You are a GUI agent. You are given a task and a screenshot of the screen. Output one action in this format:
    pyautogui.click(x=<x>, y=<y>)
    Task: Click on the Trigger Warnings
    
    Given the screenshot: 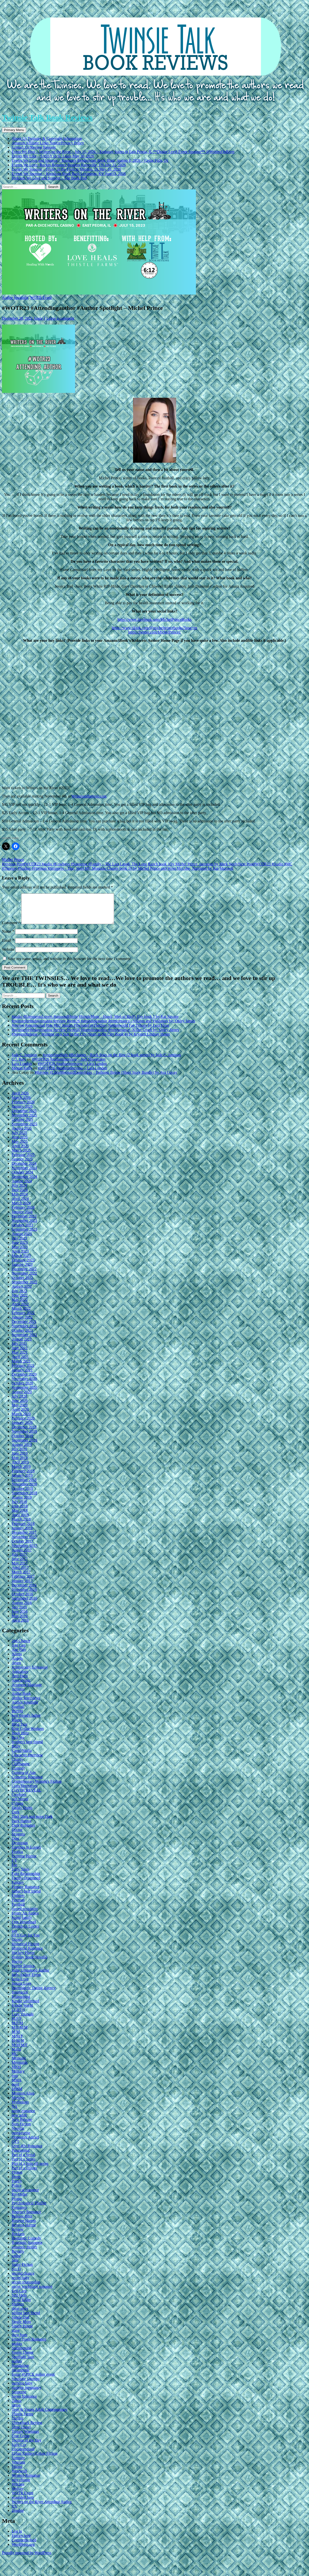 What is the action you would take?
    pyautogui.click(x=25, y=2437)
    